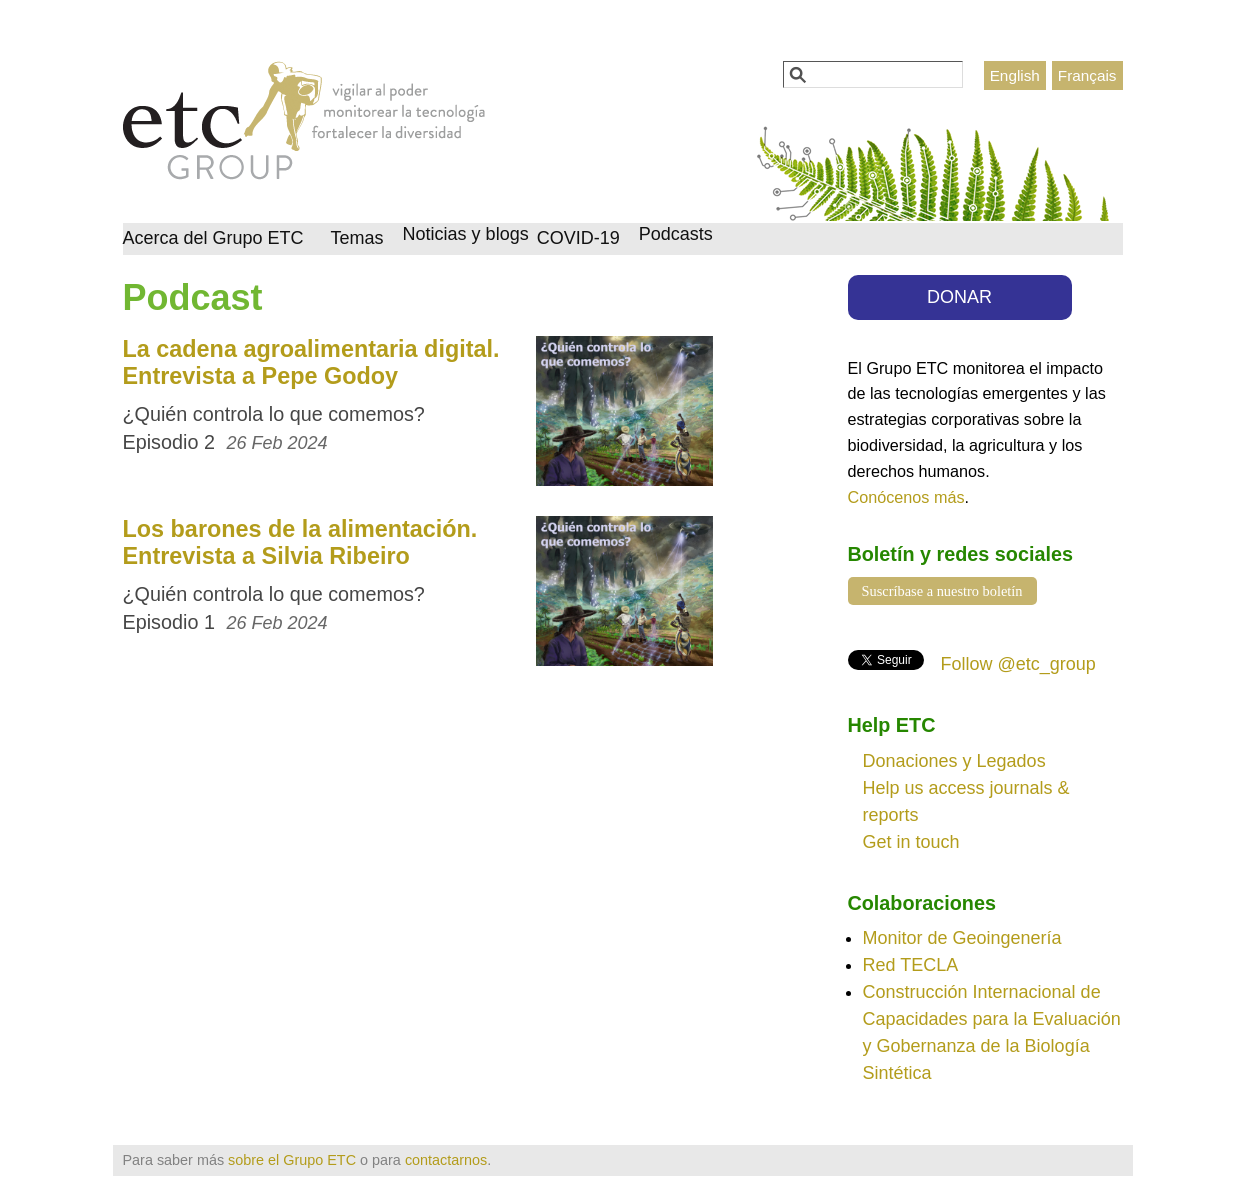  What do you see at coordinates (911, 842) in the screenshot?
I see `Get in touch` at bounding box center [911, 842].